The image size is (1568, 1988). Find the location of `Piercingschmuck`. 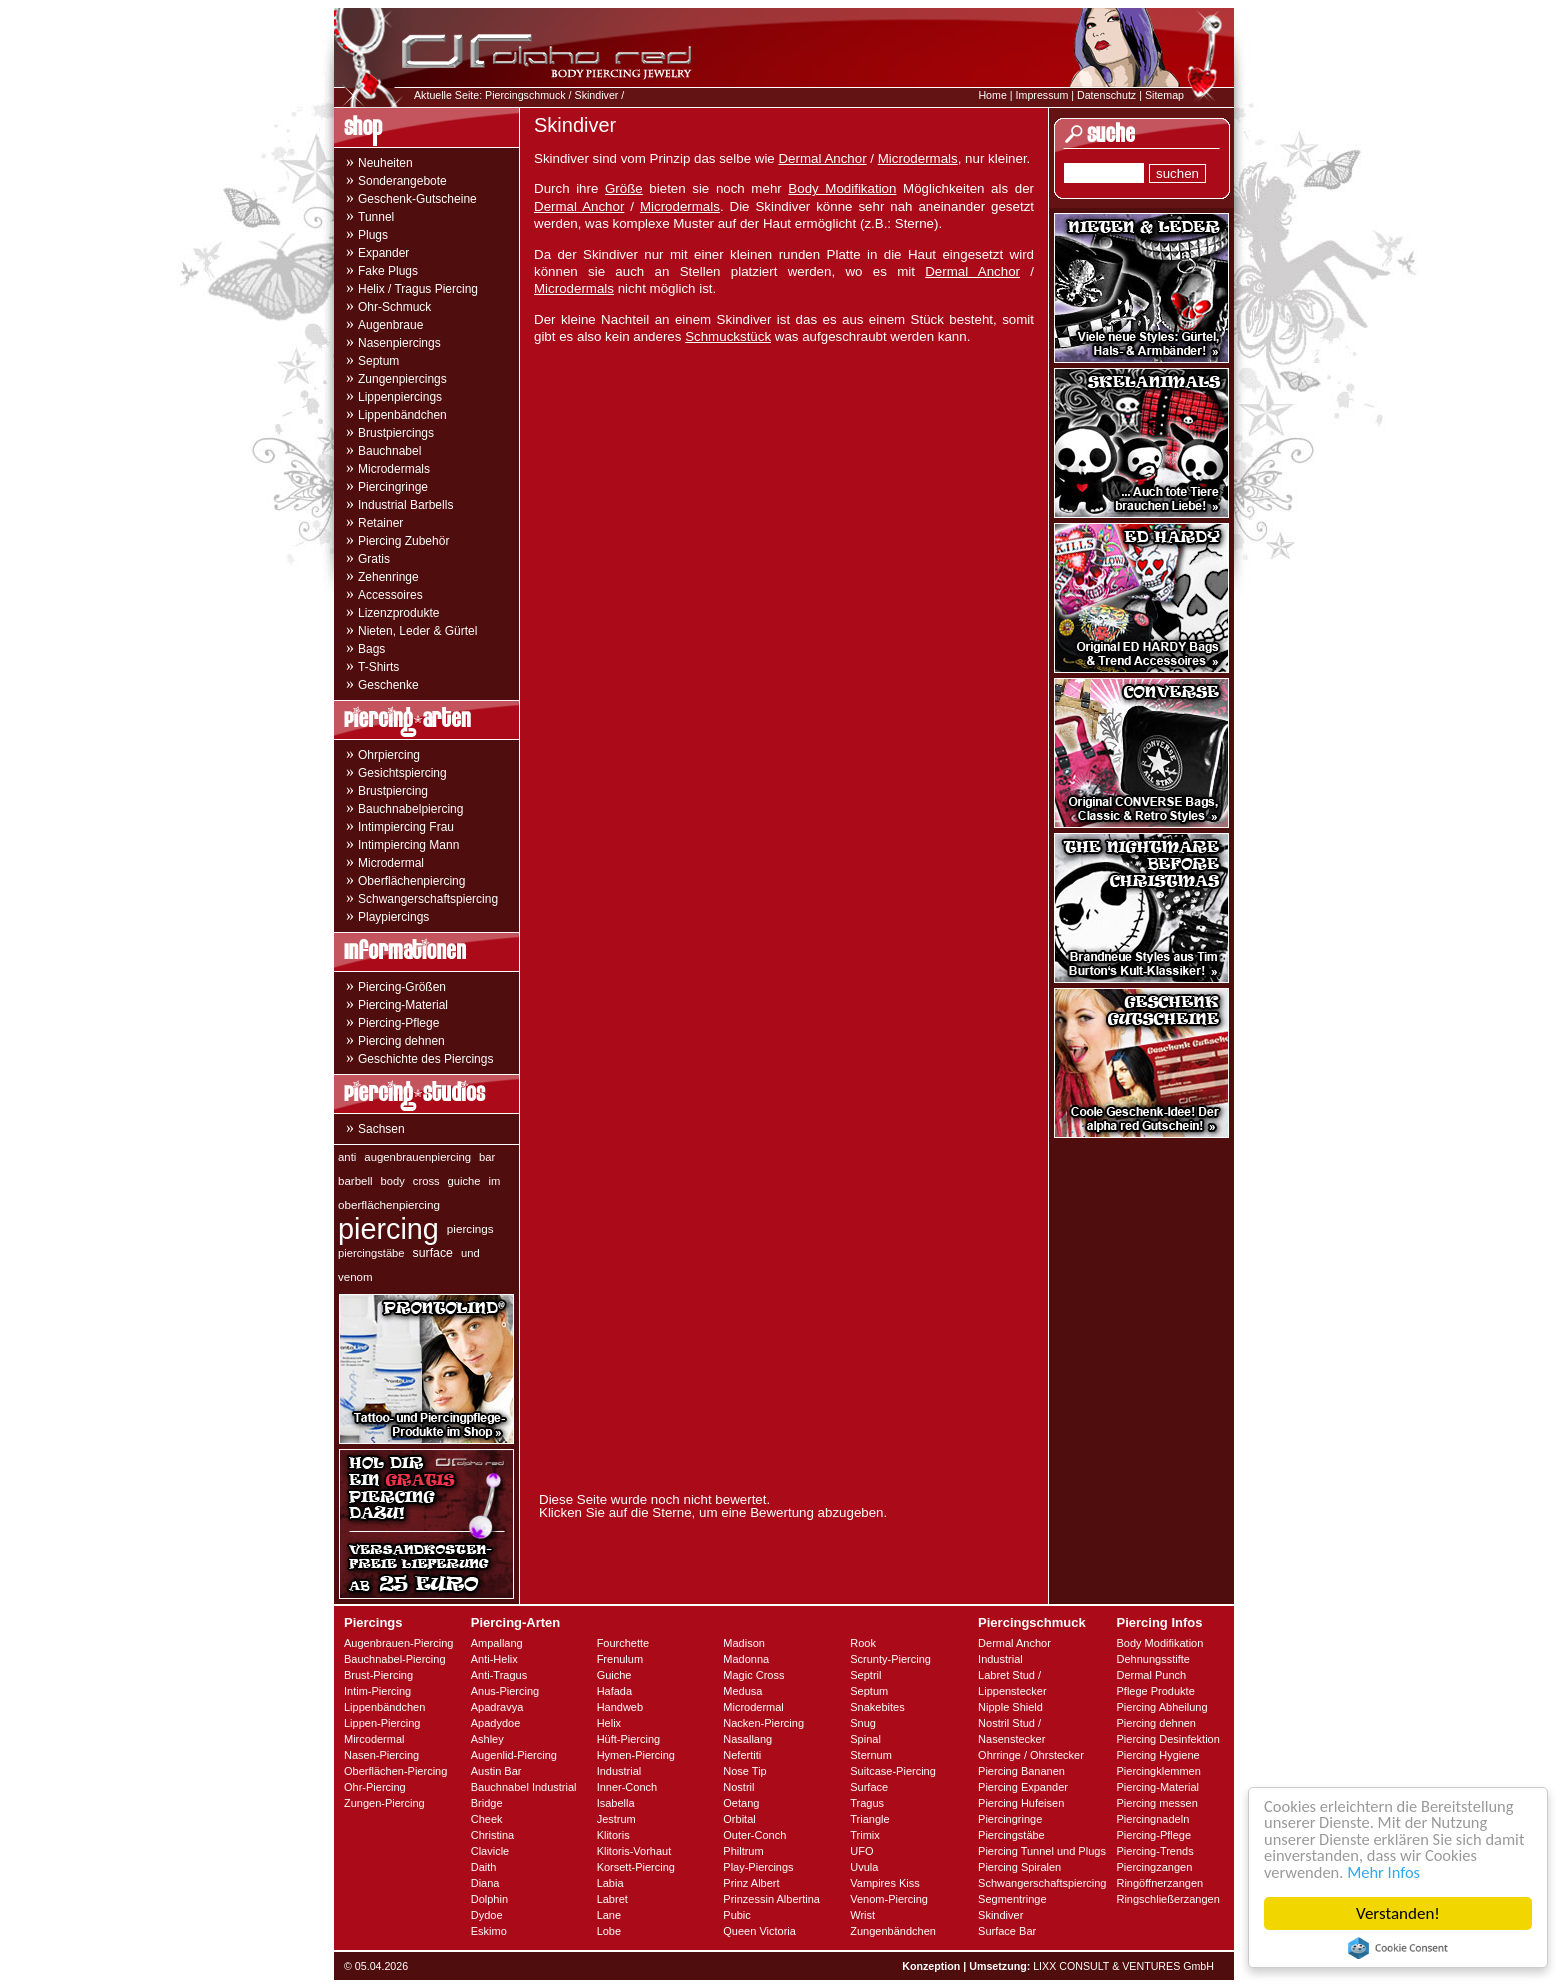

Piercingschmuck is located at coordinates (525, 95).